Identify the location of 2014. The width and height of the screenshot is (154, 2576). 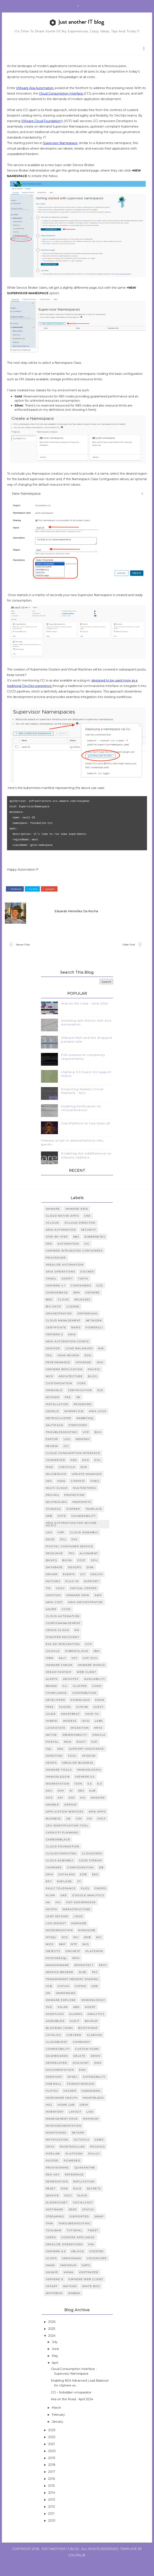
(52, 2507).